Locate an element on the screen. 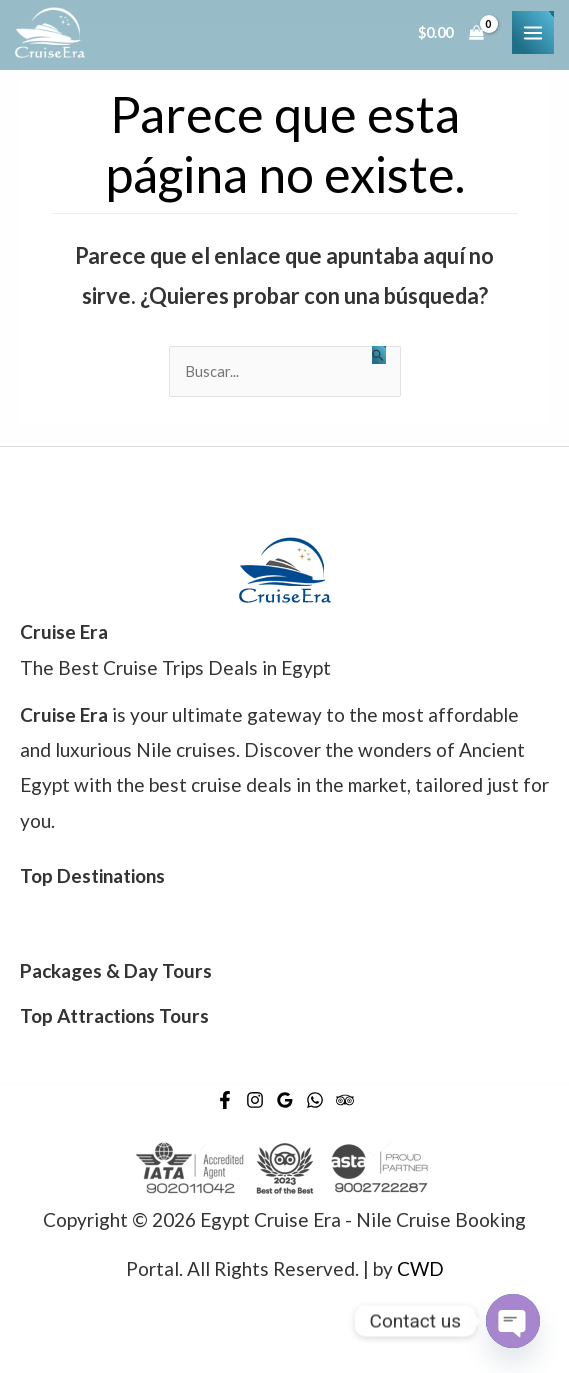 The height and width of the screenshot is (1373, 569). [Trip] is located at coordinates (345, 1100).